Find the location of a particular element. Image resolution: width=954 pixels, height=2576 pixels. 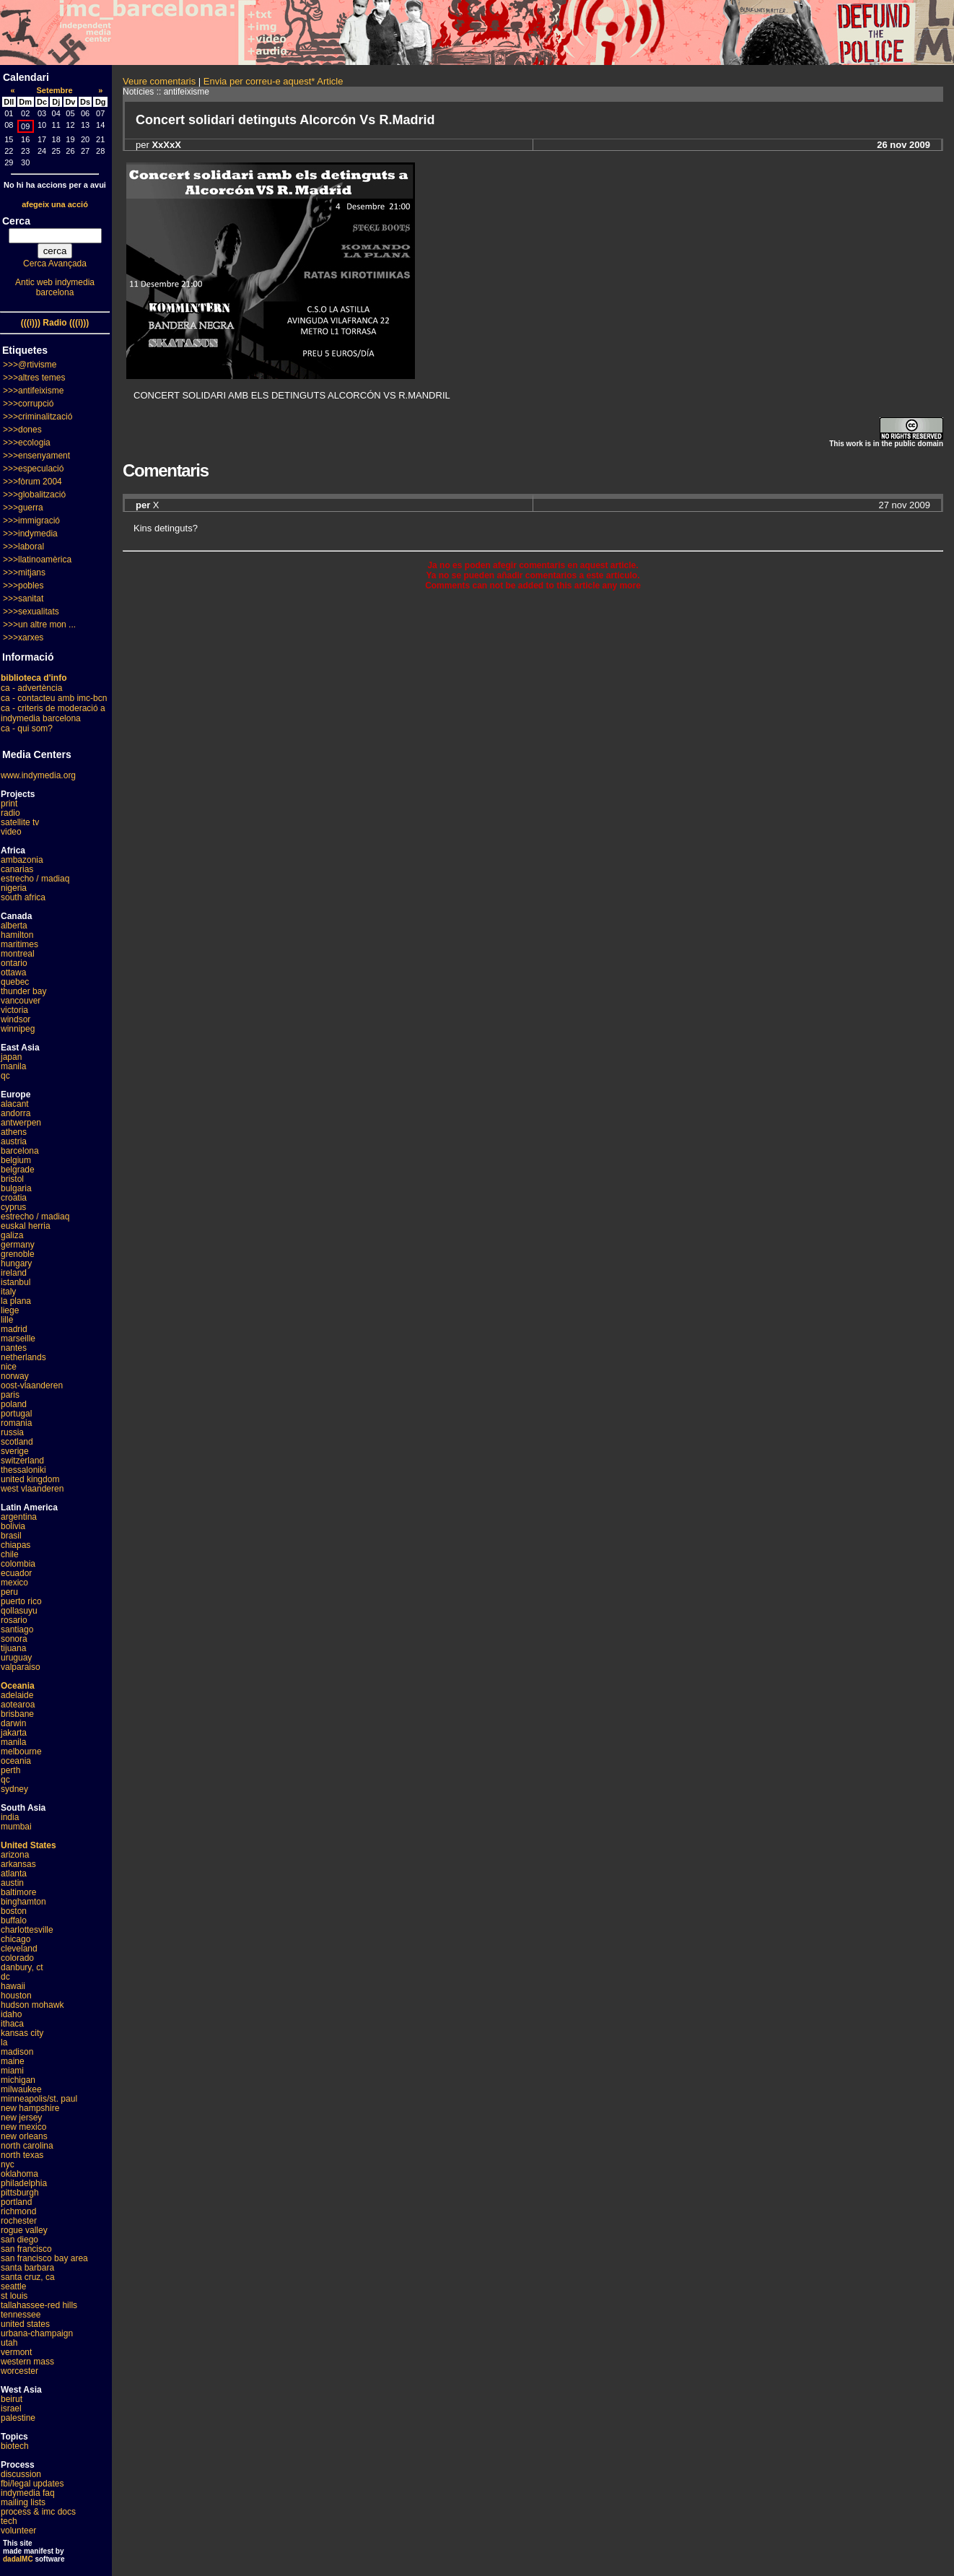

japan is located at coordinates (11, 1057).